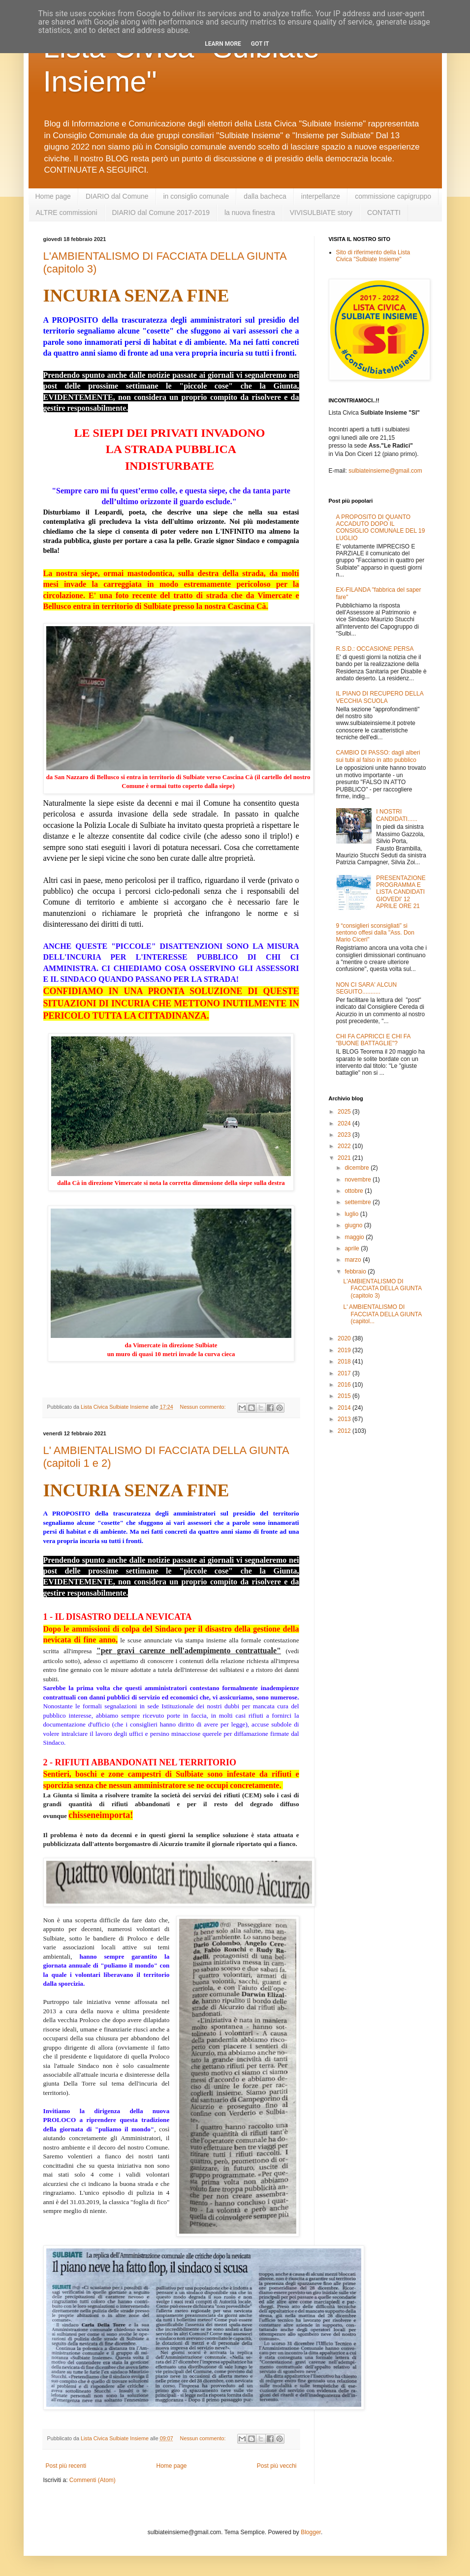 The width and height of the screenshot is (470, 2576). Describe the element at coordinates (385, 470) in the screenshot. I see `sulbiateinsieme@gmail.com` at that location.